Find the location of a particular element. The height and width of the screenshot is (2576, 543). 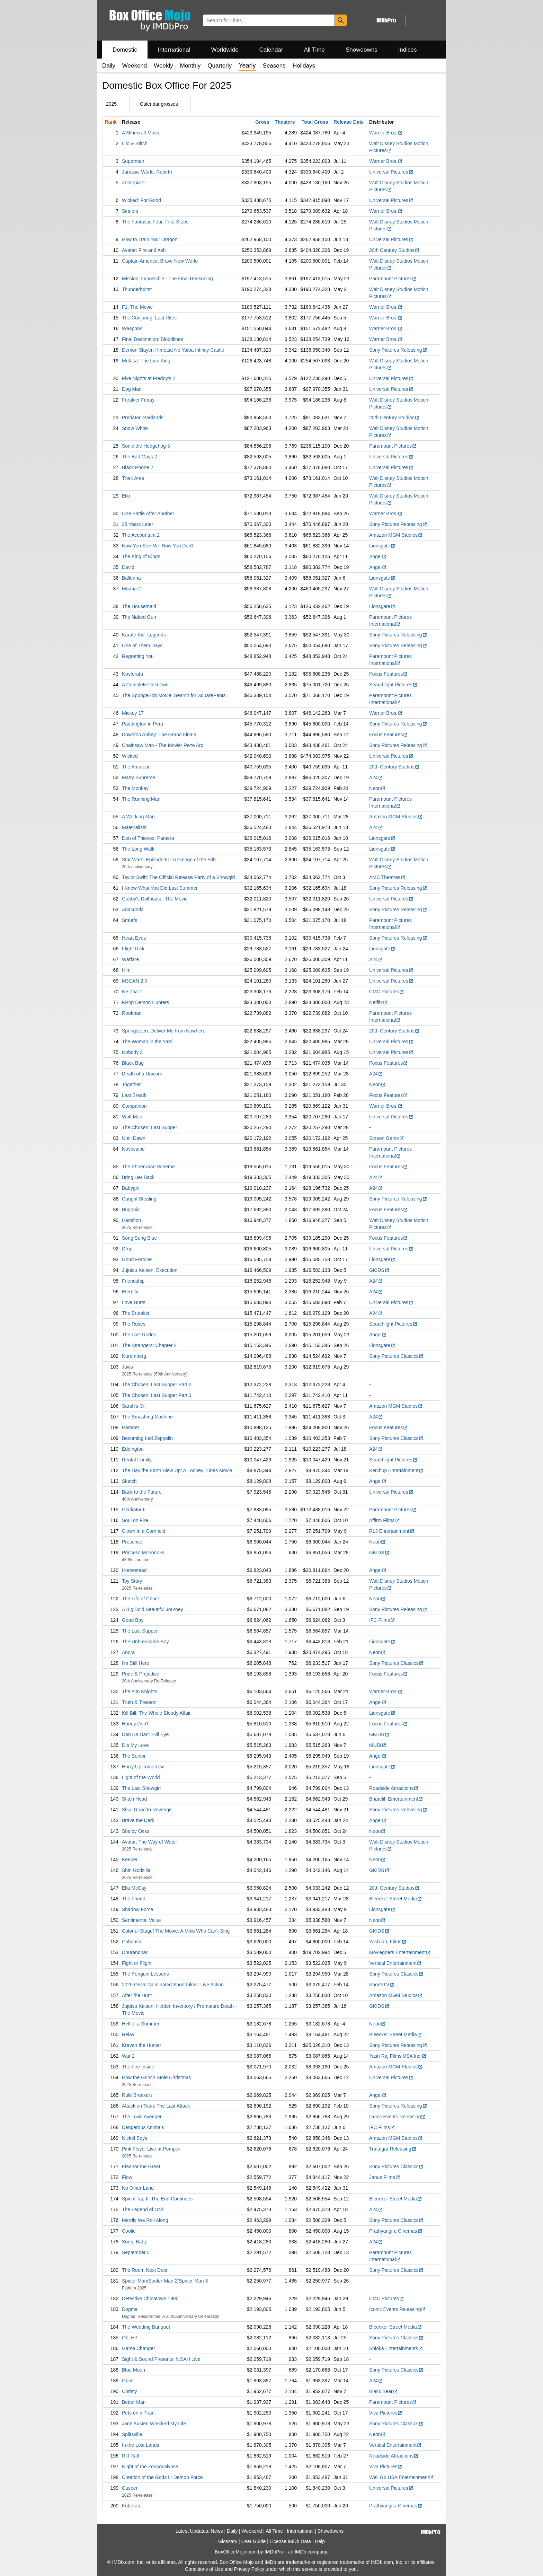

Weekend is located at coordinates (134, 65).